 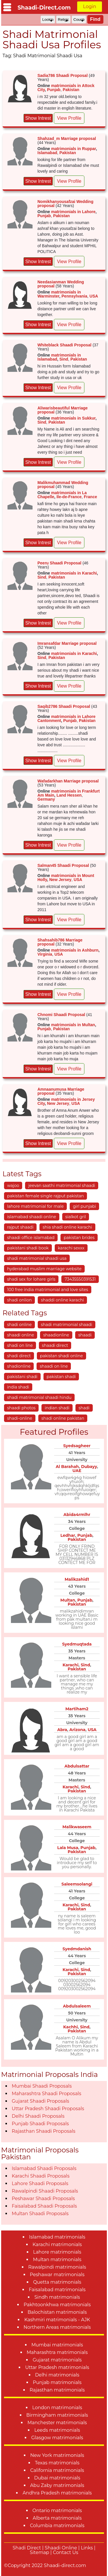 I want to click on Kachhi, so click(x=70, y=2027).